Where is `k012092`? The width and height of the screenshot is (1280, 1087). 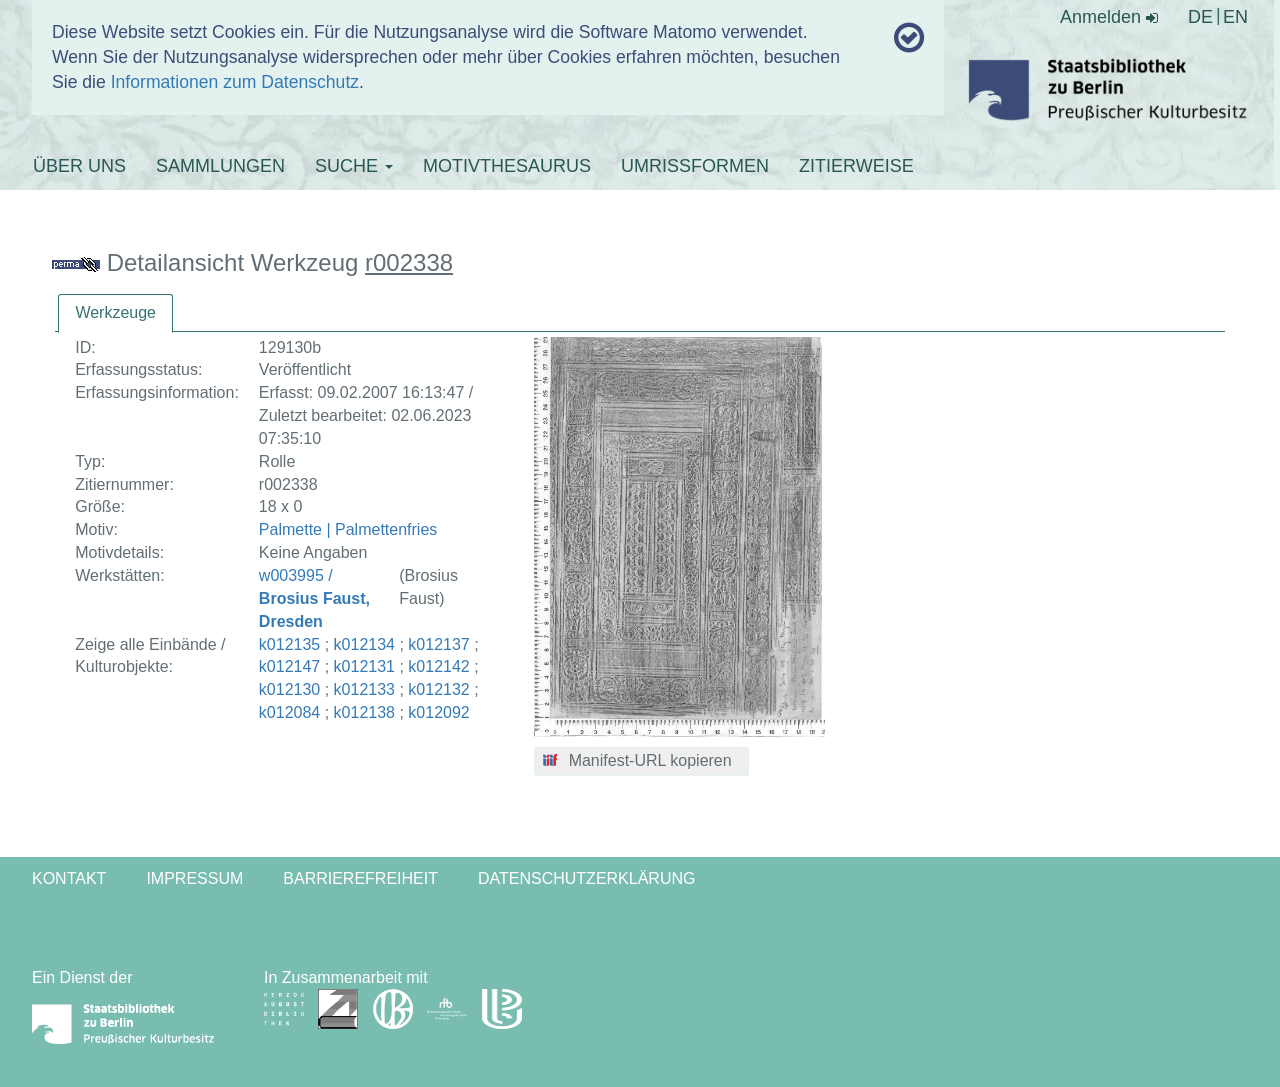
k012092 is located at coordinates (438, 712).